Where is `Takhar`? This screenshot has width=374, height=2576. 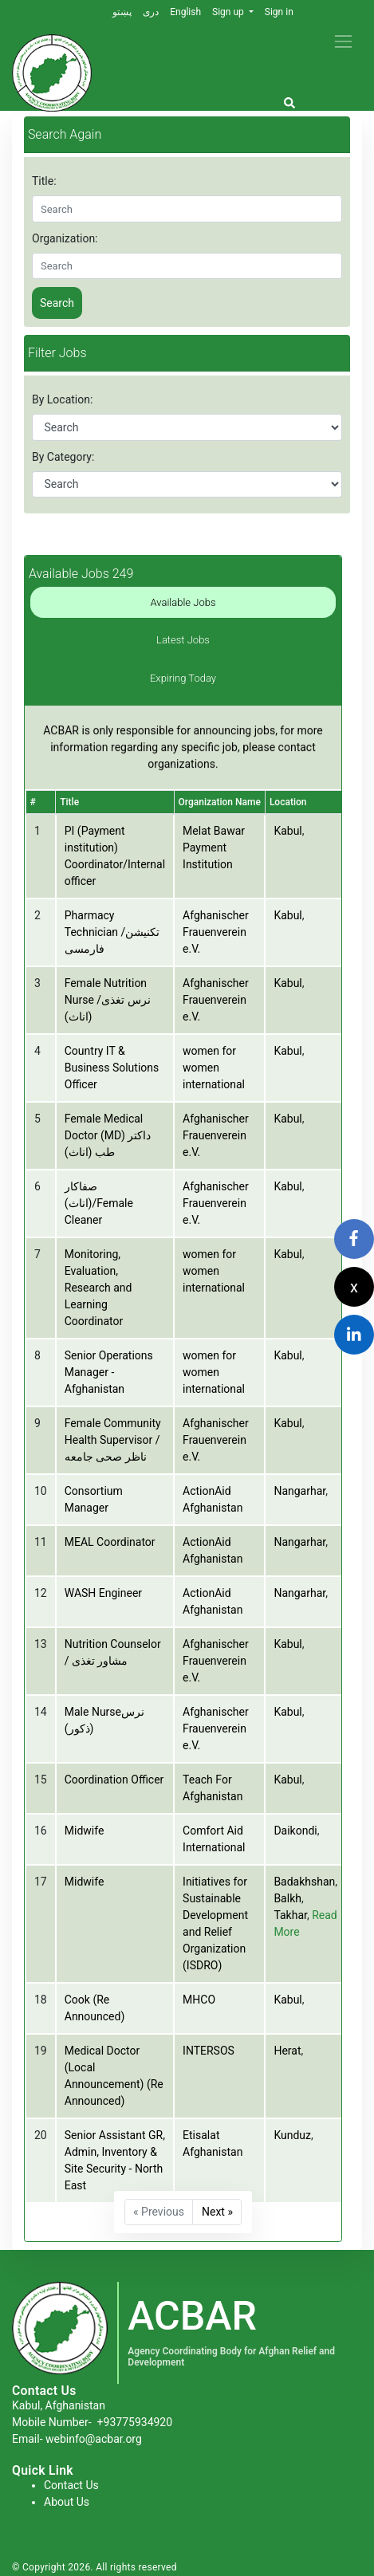 Takhar is located at coordinates (290, 1915).